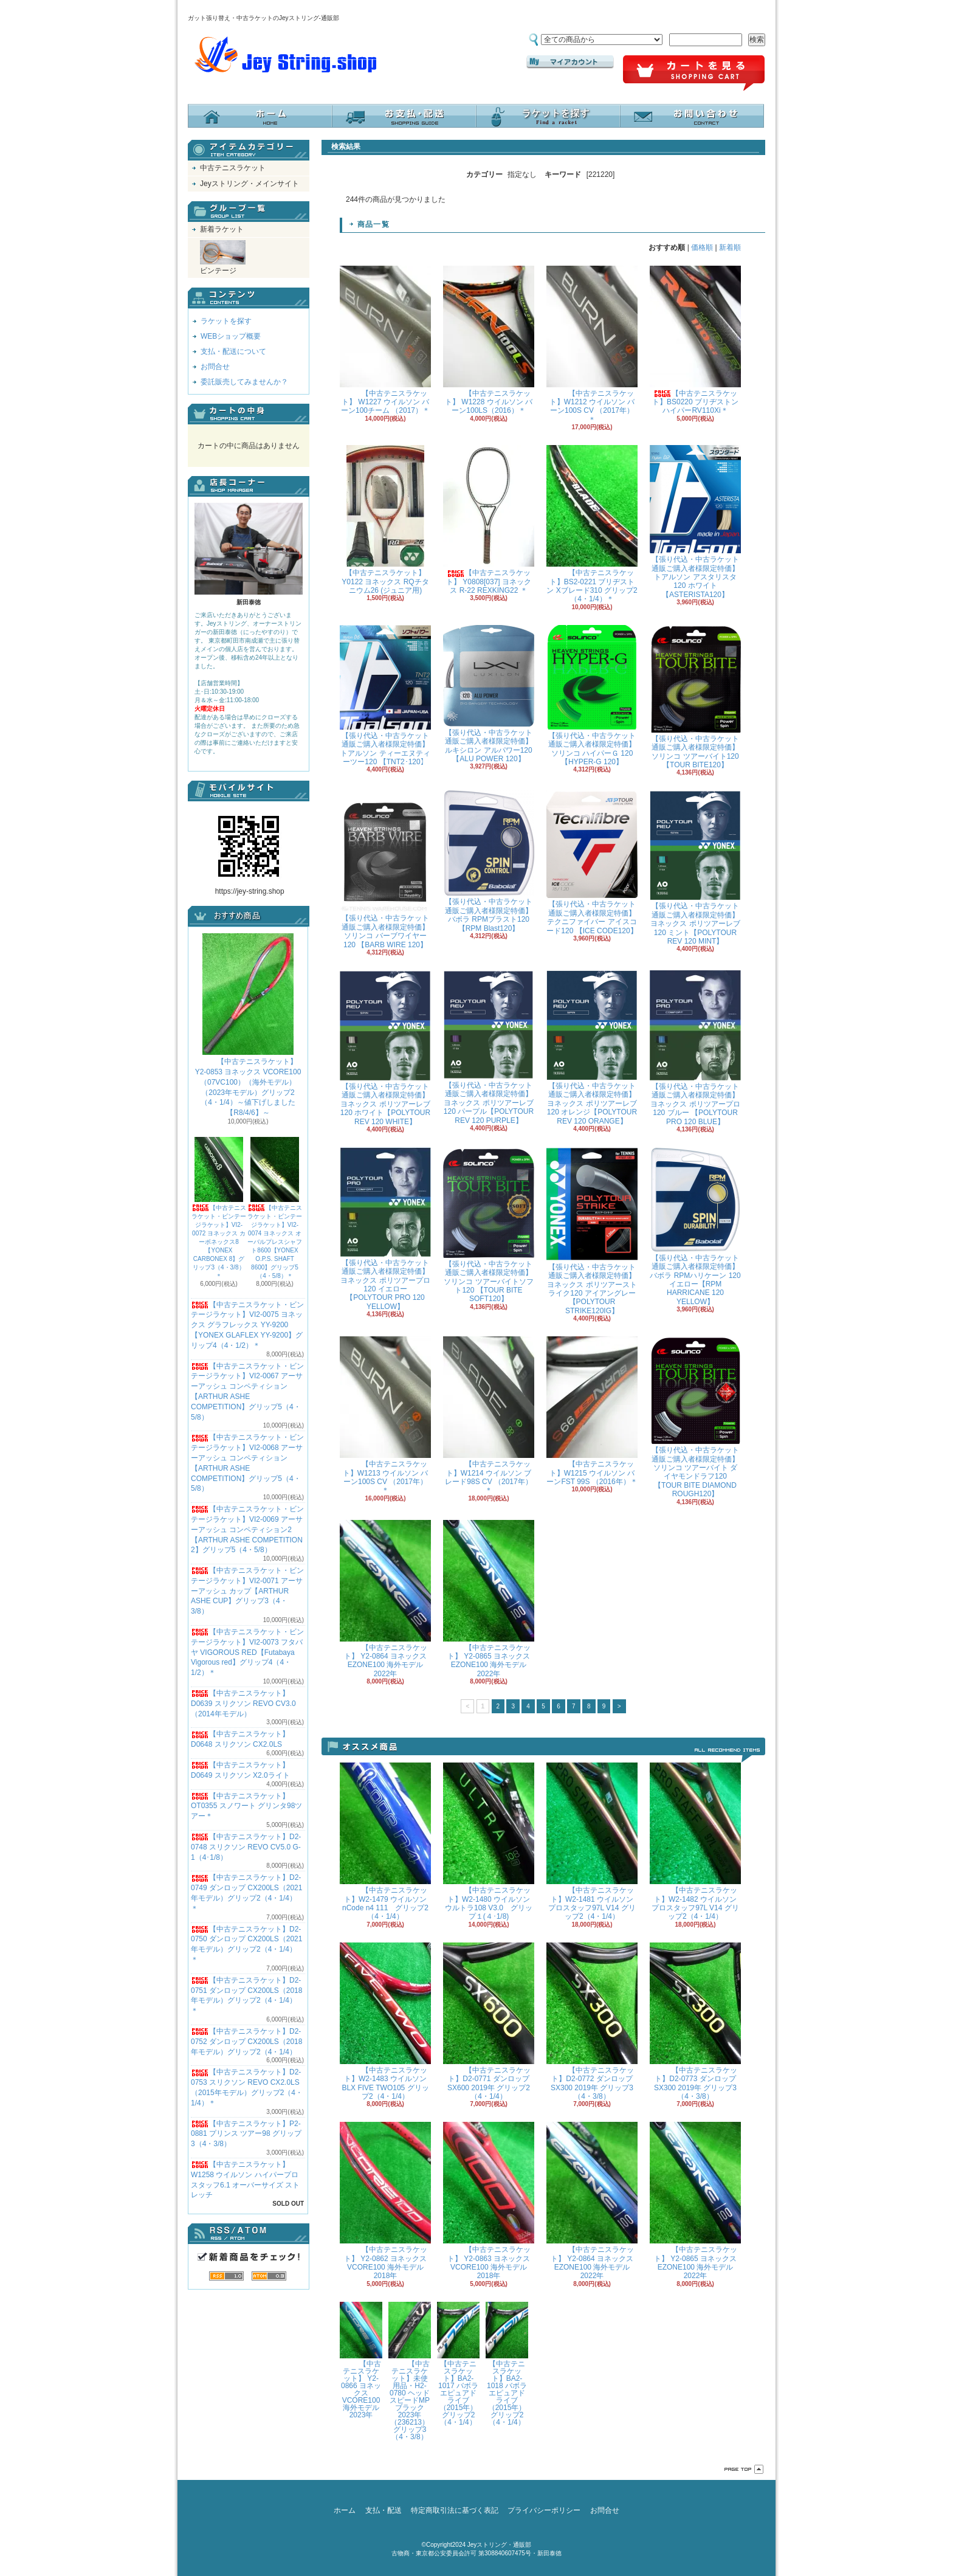 The image size is (953, 2576). Describe the element at coordinates (488, 1842) in the screenshot. I see `【中古テニスラケット】W2-1480 ウイルソン ウルトラ108 V3.0 グリップ１(４･1/8)` at that location.